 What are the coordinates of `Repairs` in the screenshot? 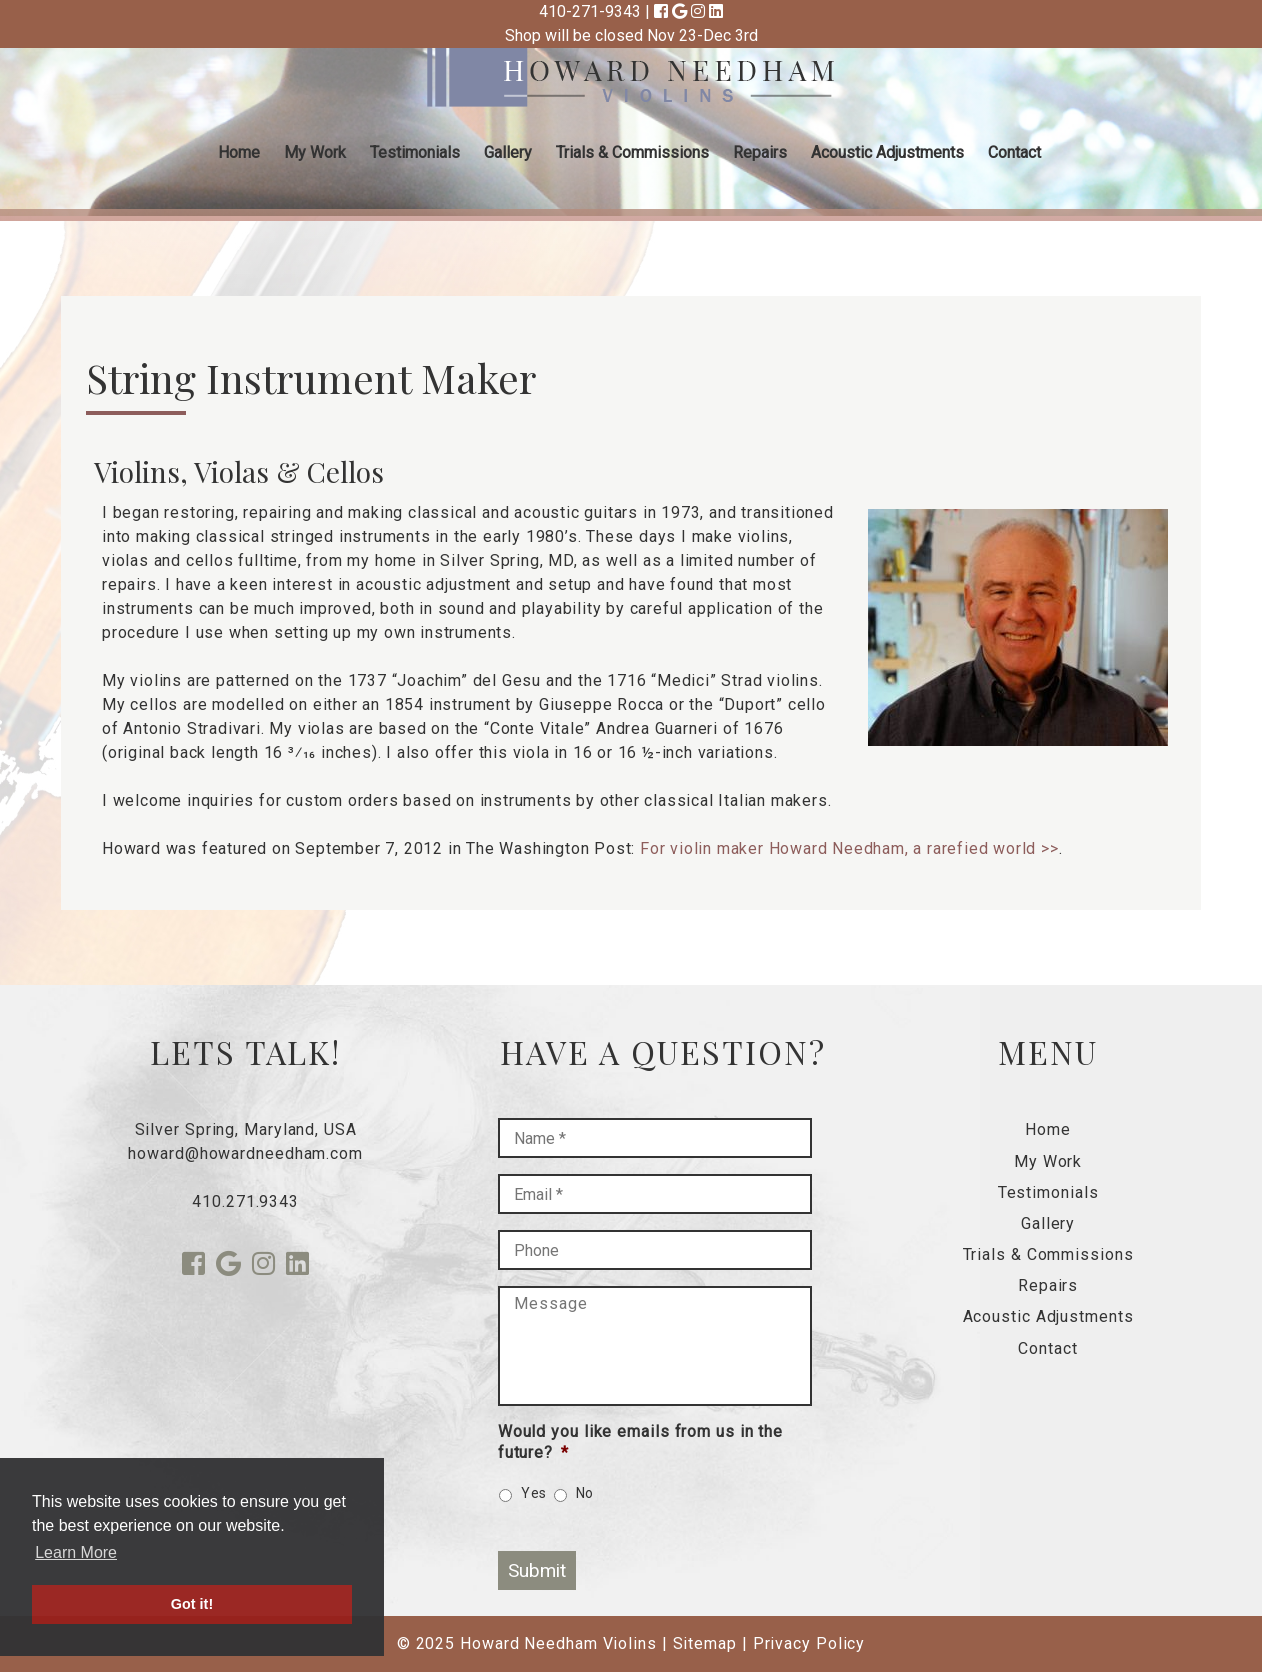 It's located at (760, 152).